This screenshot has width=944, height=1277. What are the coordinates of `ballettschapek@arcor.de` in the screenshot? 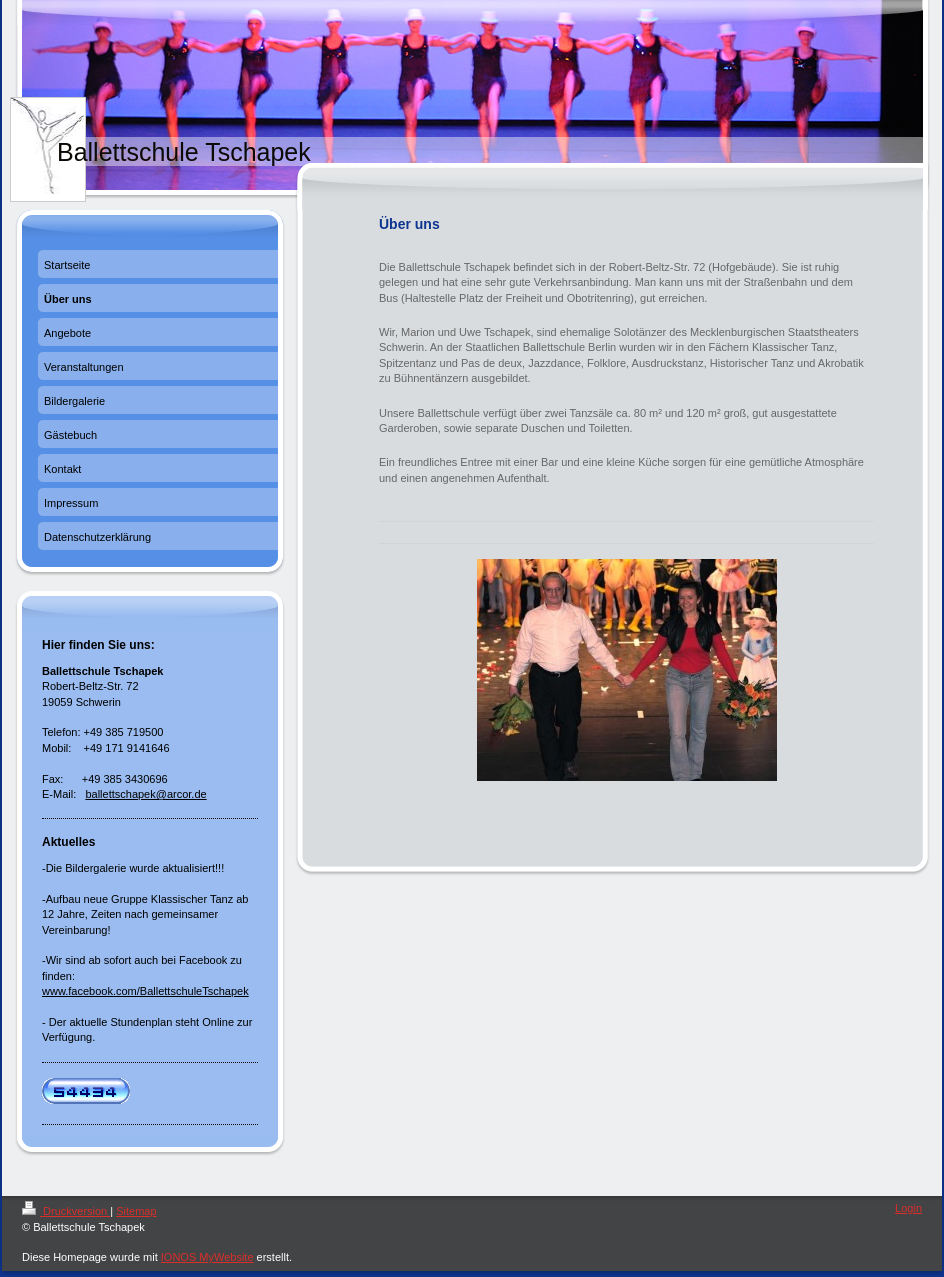 It's located at (145, 794).